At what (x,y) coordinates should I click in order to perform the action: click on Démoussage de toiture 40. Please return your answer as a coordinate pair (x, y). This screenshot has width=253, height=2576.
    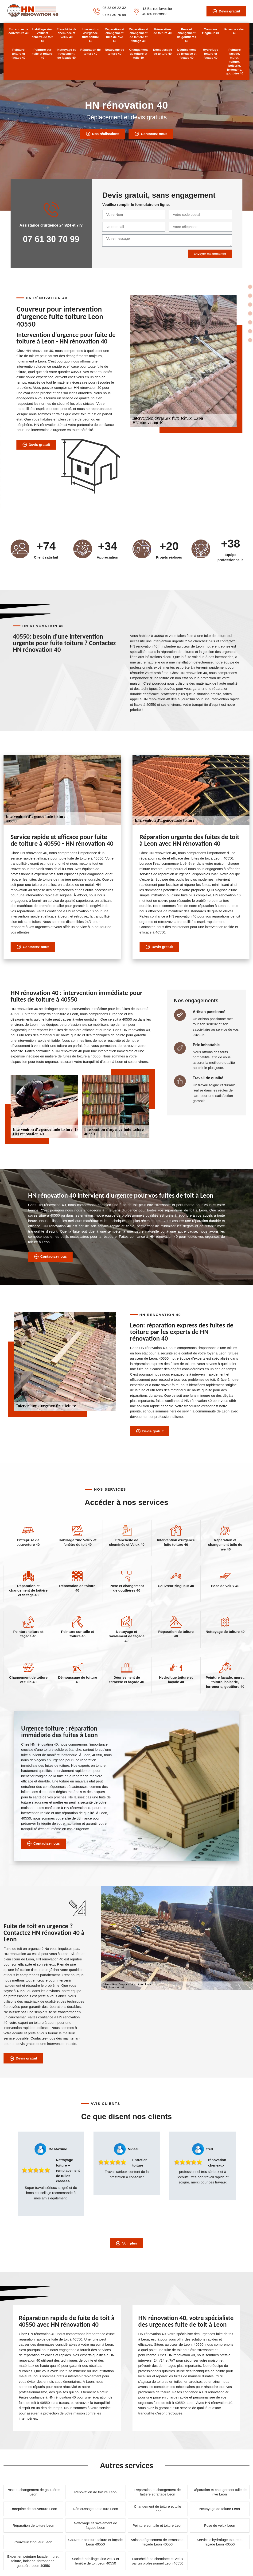
    Looking at the image, I should click on (162, 51).